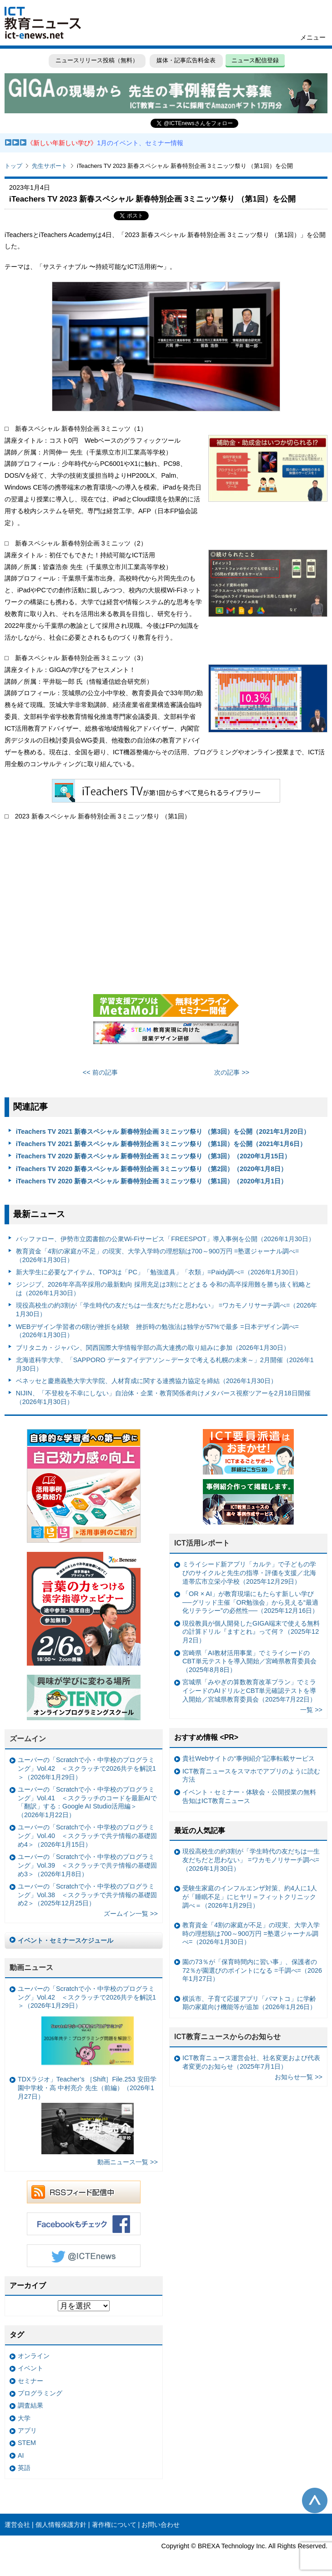  What do you see at coordinates (202, 1543) in the screenshot?
I see `ICT活用レポート` at bounding box center [202, 1543].